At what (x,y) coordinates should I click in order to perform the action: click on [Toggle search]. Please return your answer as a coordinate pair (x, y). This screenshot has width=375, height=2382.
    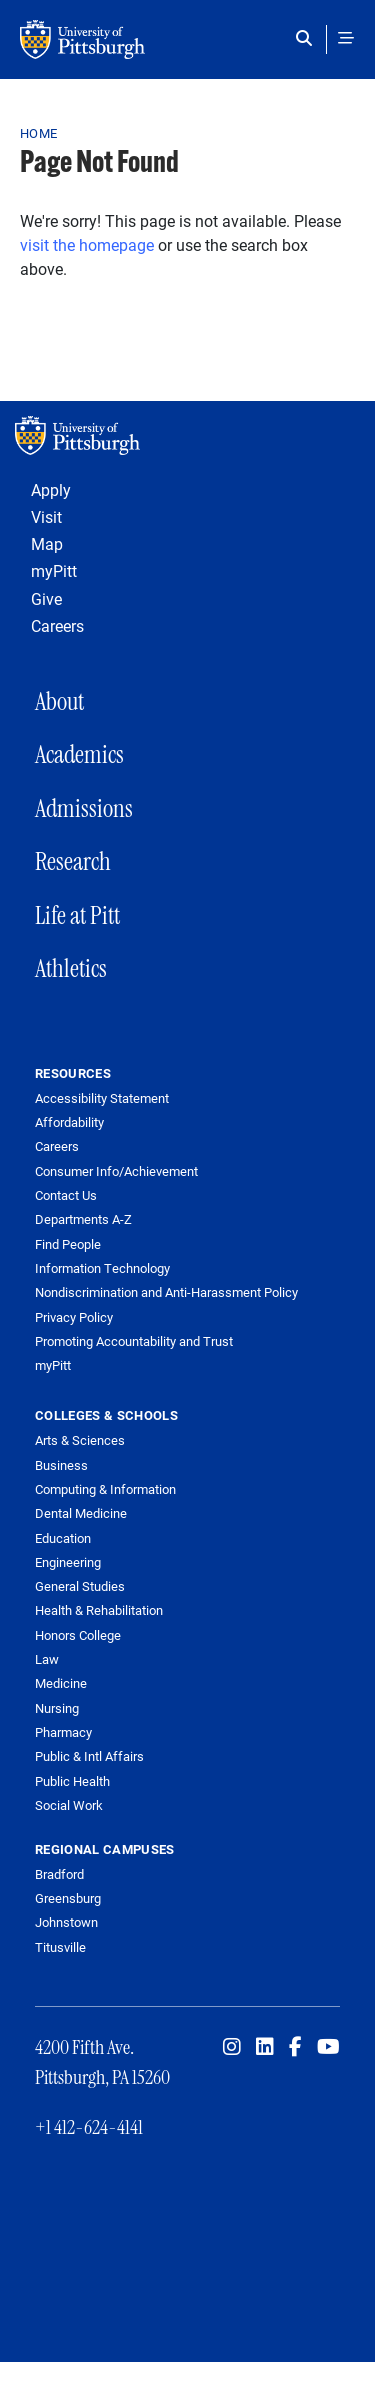
    Looking at the image, I should click on (308, 38).